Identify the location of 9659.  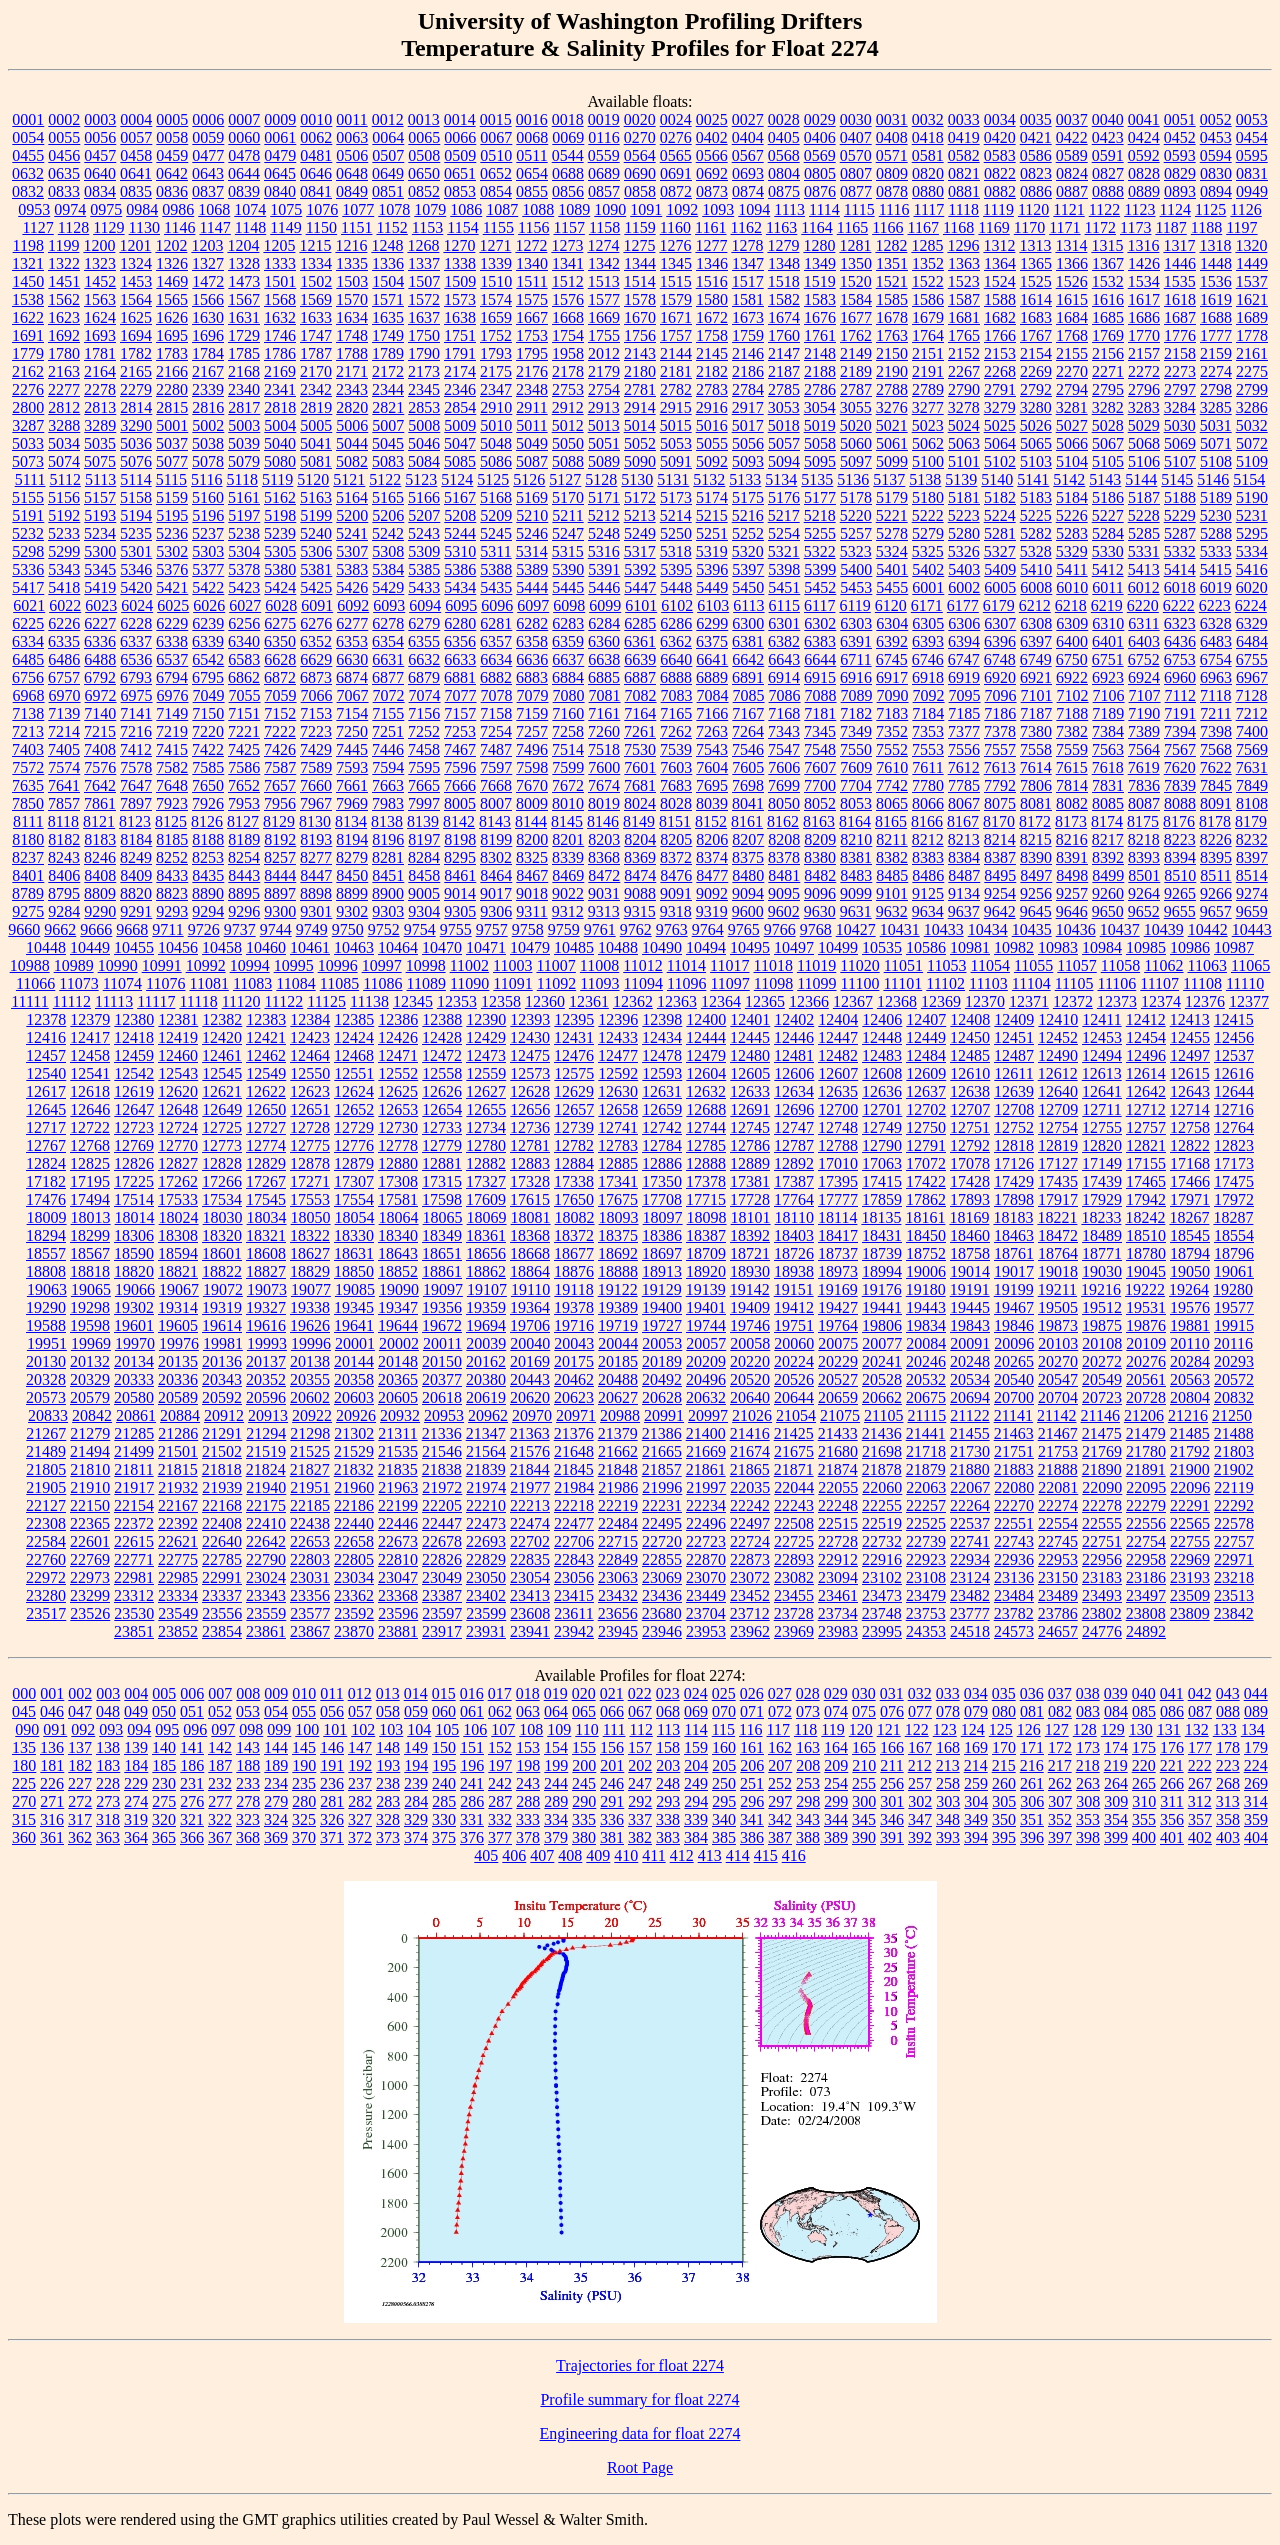
(1252, 911).